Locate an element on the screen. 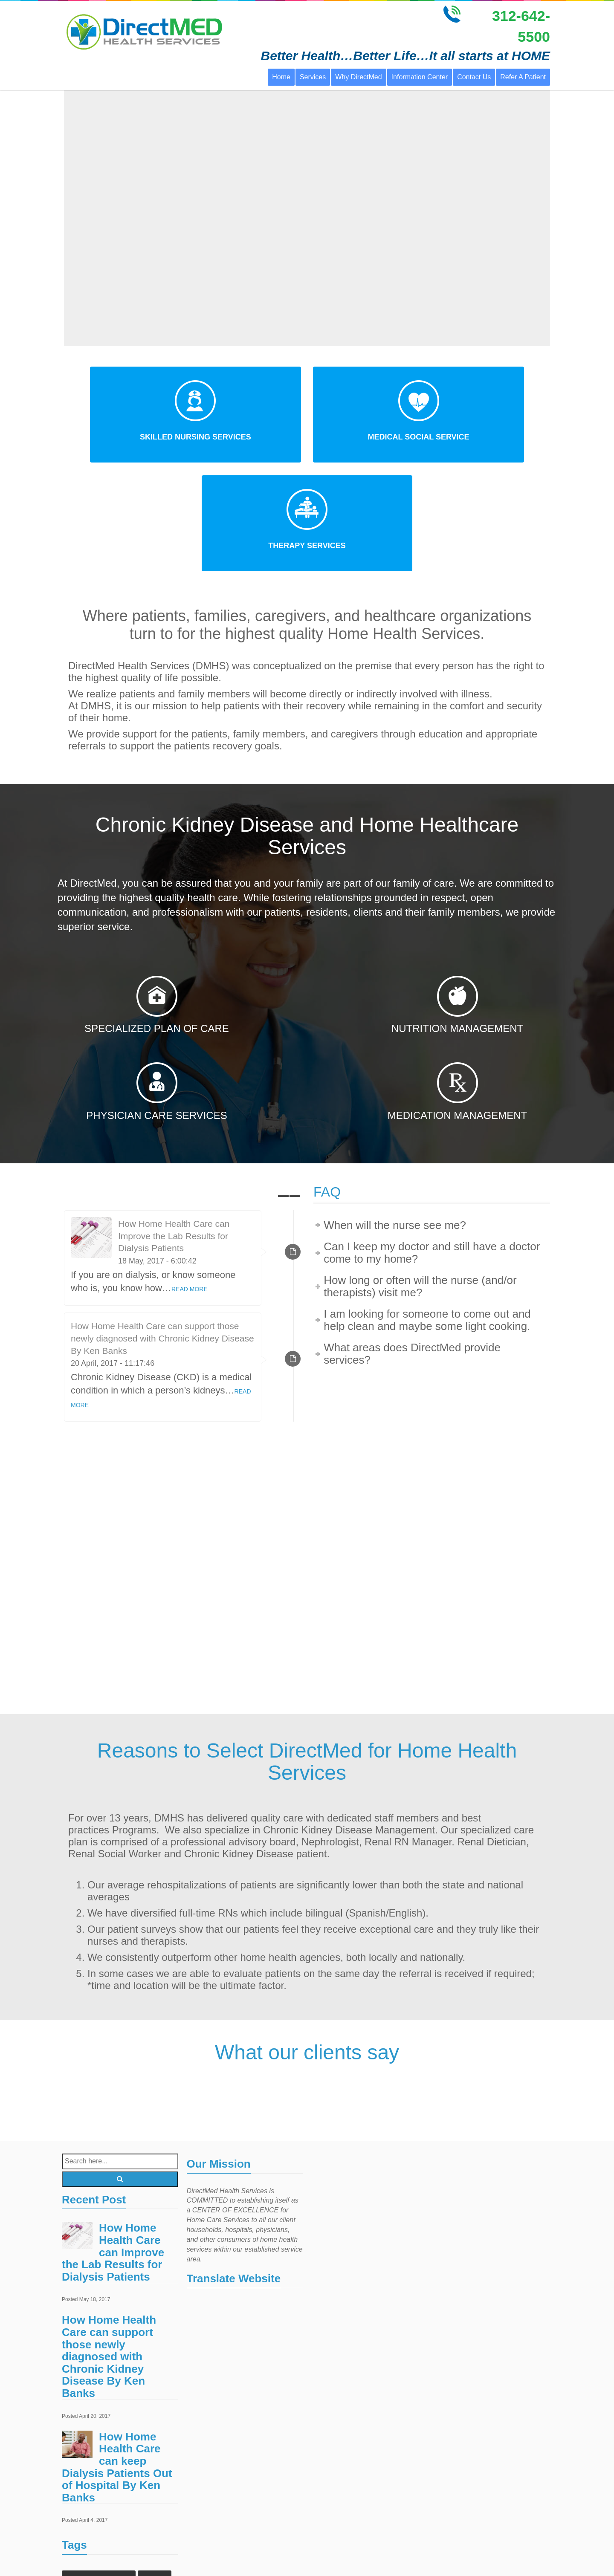 This screenshot has width=614, height=2576. How Home Health Care can keep Dialysis Patients Out of Hospital By Ken Banks is located at coordinates (117, 2358).